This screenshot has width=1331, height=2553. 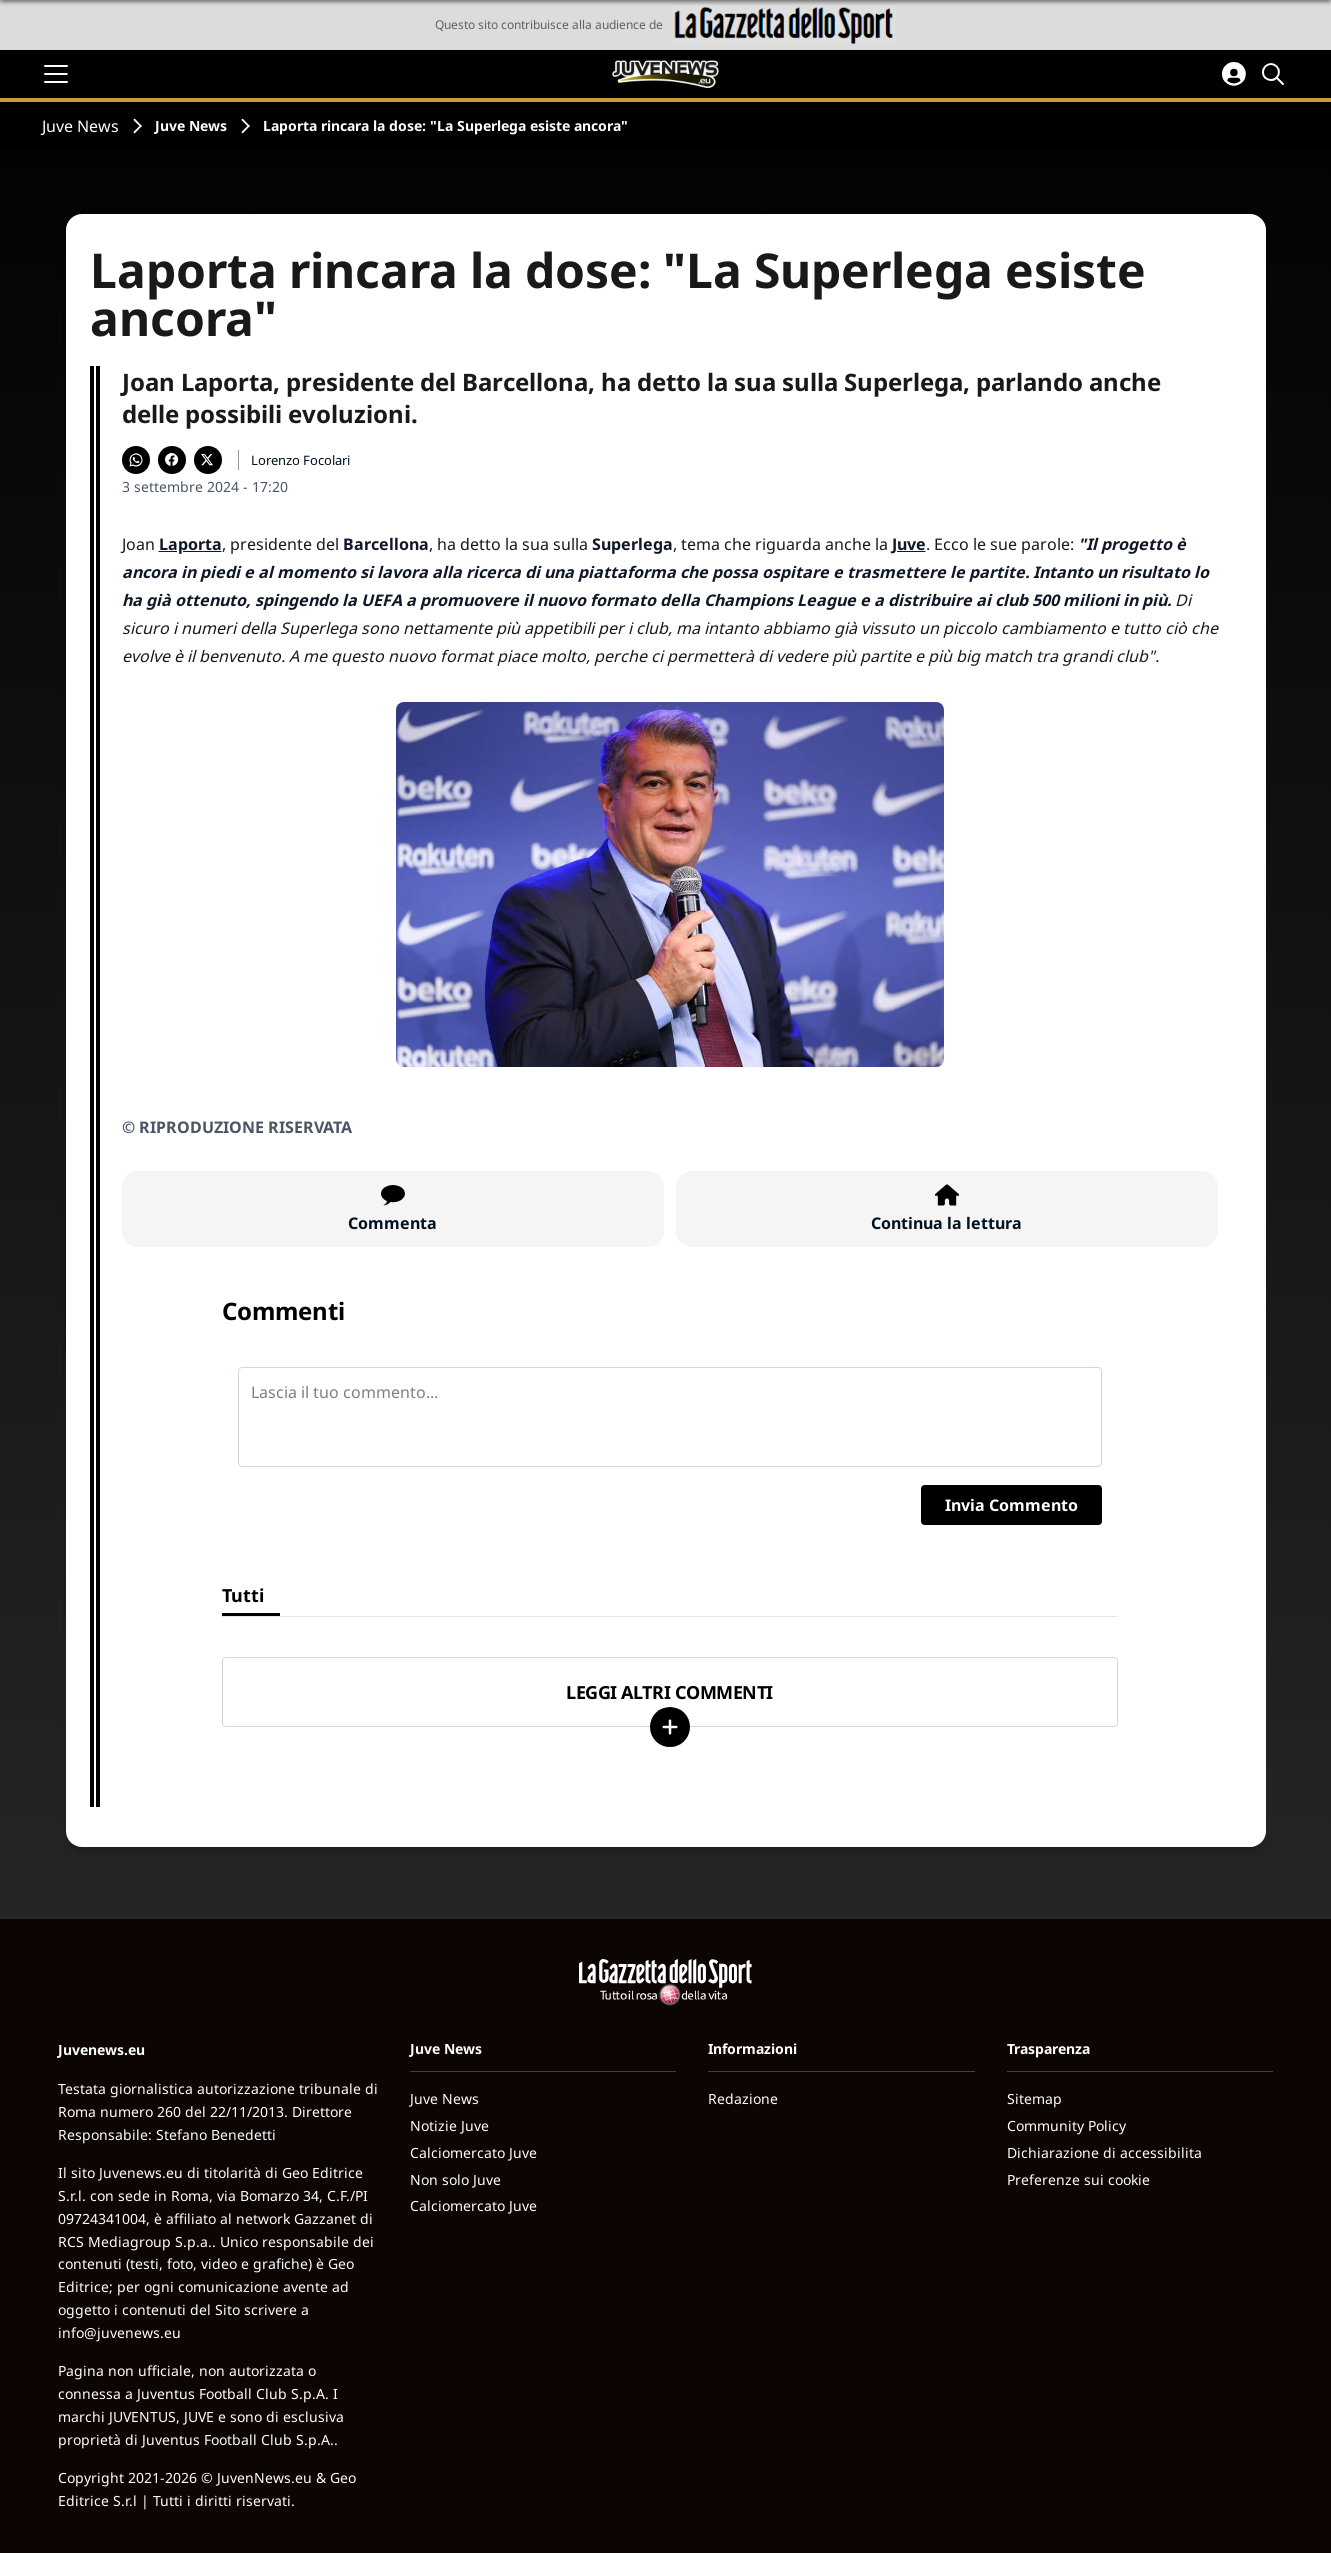 I want to click on Invia Commento, so click(x=1011, y=1505).